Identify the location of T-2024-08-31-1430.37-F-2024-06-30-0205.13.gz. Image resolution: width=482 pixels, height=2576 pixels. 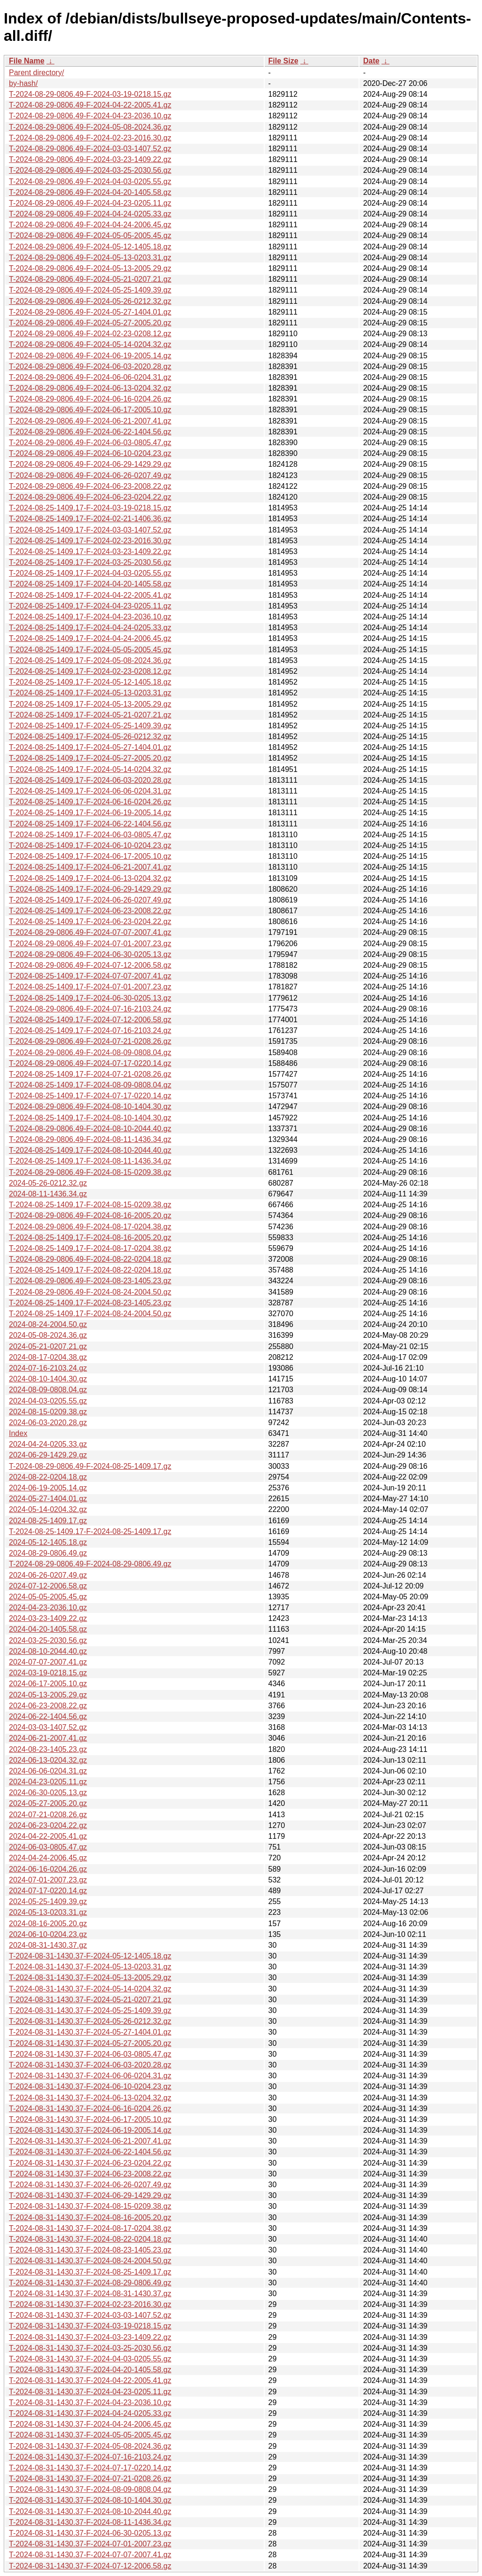
(90, 2533).